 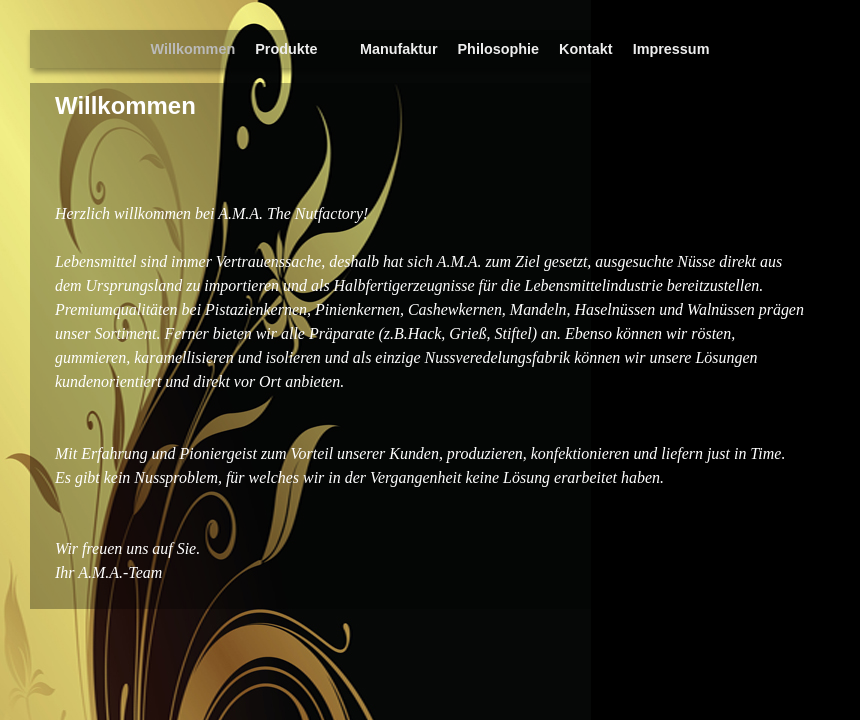 I want to click on Produkte, so click(x=290, y=54).